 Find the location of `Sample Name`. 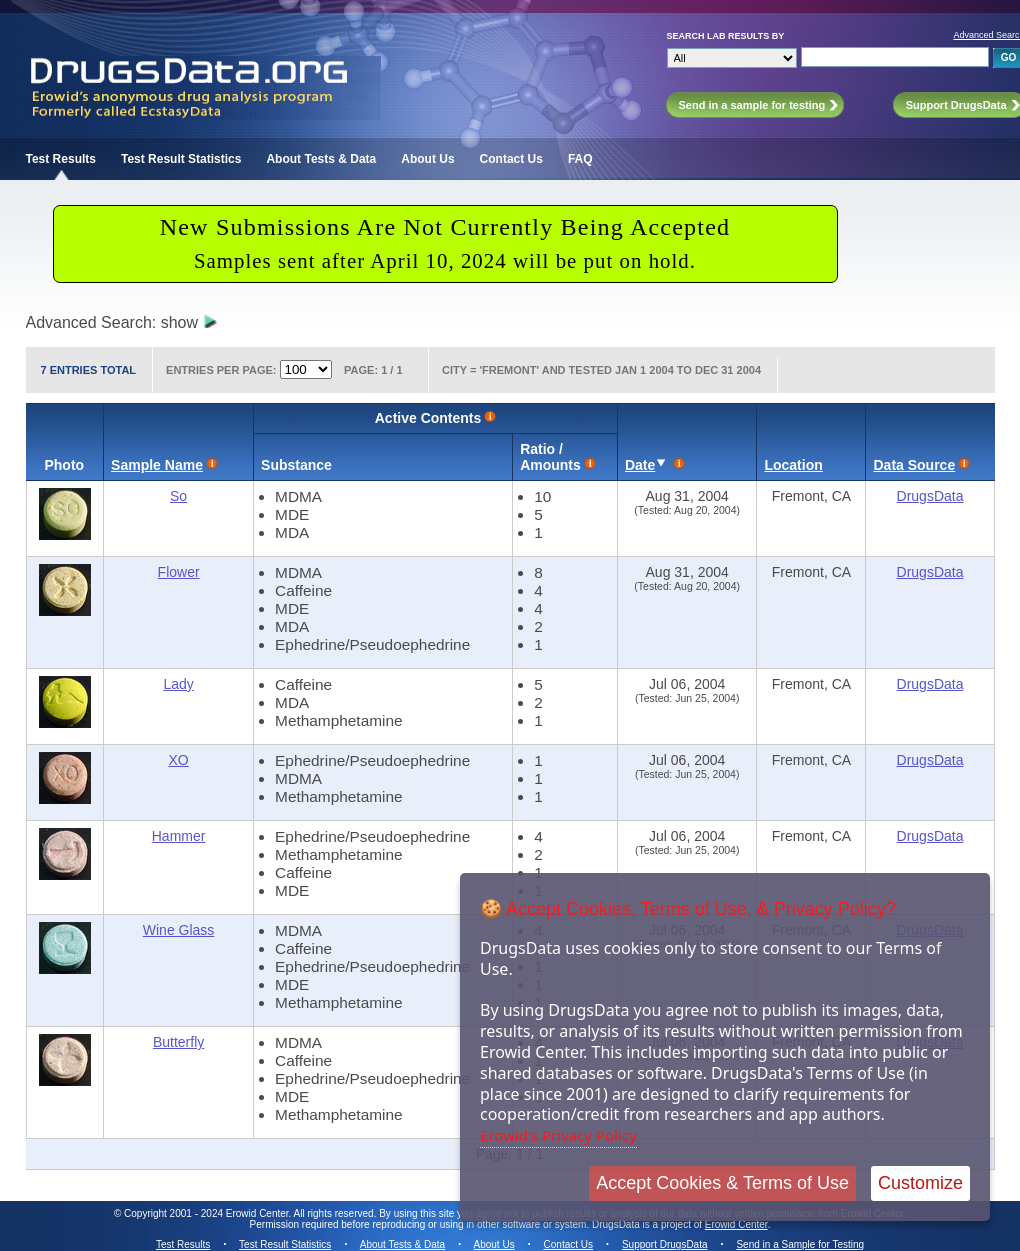

Sample Name is located at coordinates (157, 465).